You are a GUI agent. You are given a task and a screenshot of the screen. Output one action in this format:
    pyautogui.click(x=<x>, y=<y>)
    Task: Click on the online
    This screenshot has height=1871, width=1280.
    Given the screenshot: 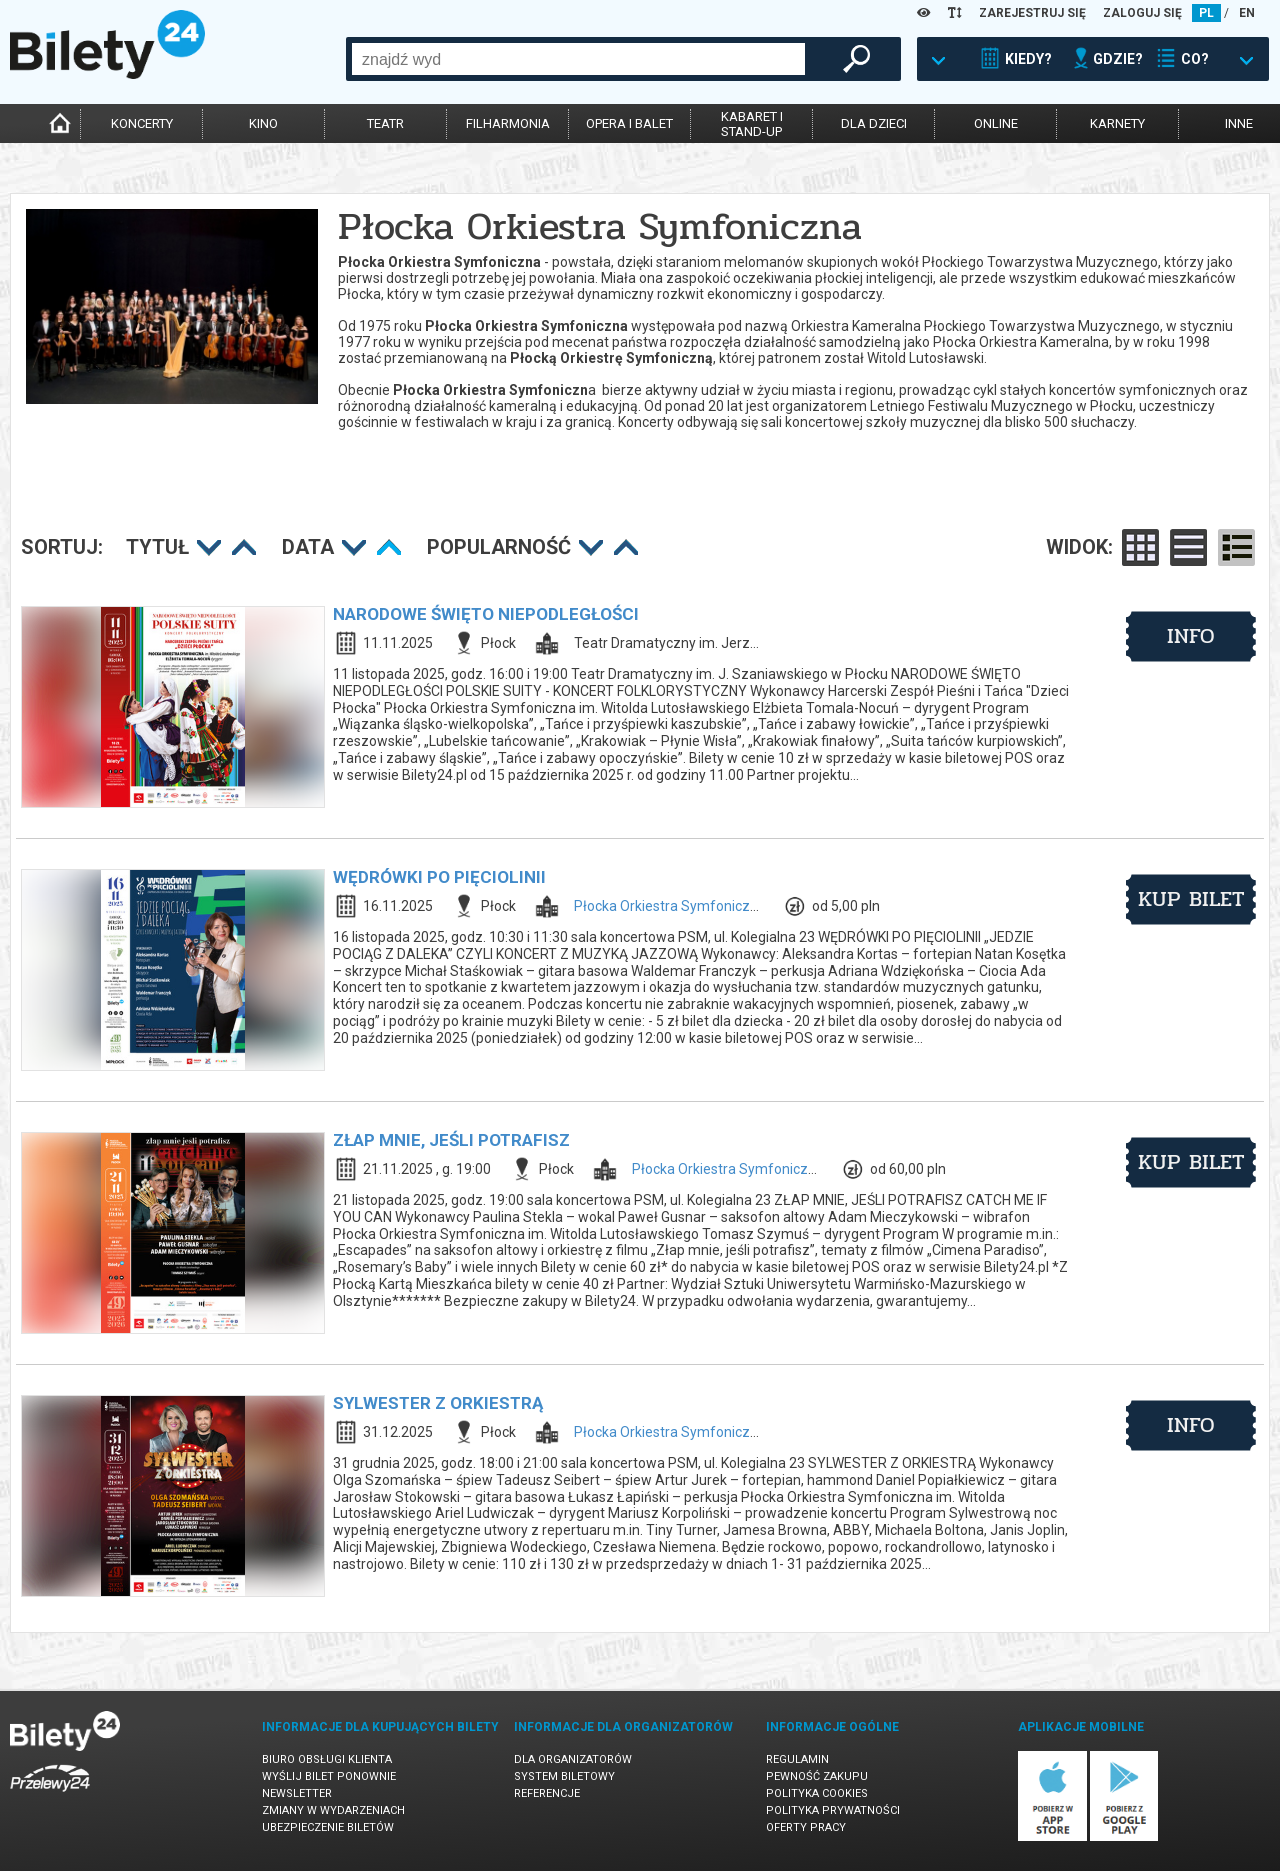 What is the action you would take?
    pyautogui.click(x=996, y=123)
    